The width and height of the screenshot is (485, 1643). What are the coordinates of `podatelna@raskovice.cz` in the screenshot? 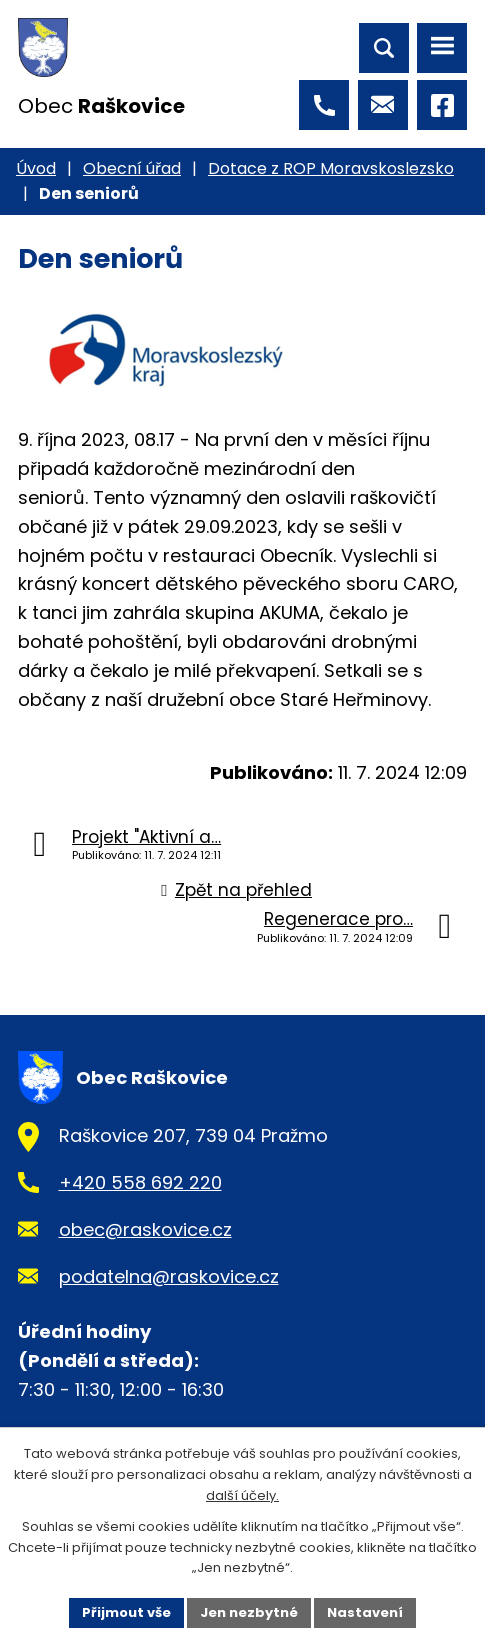 It's located at (169, 1276).